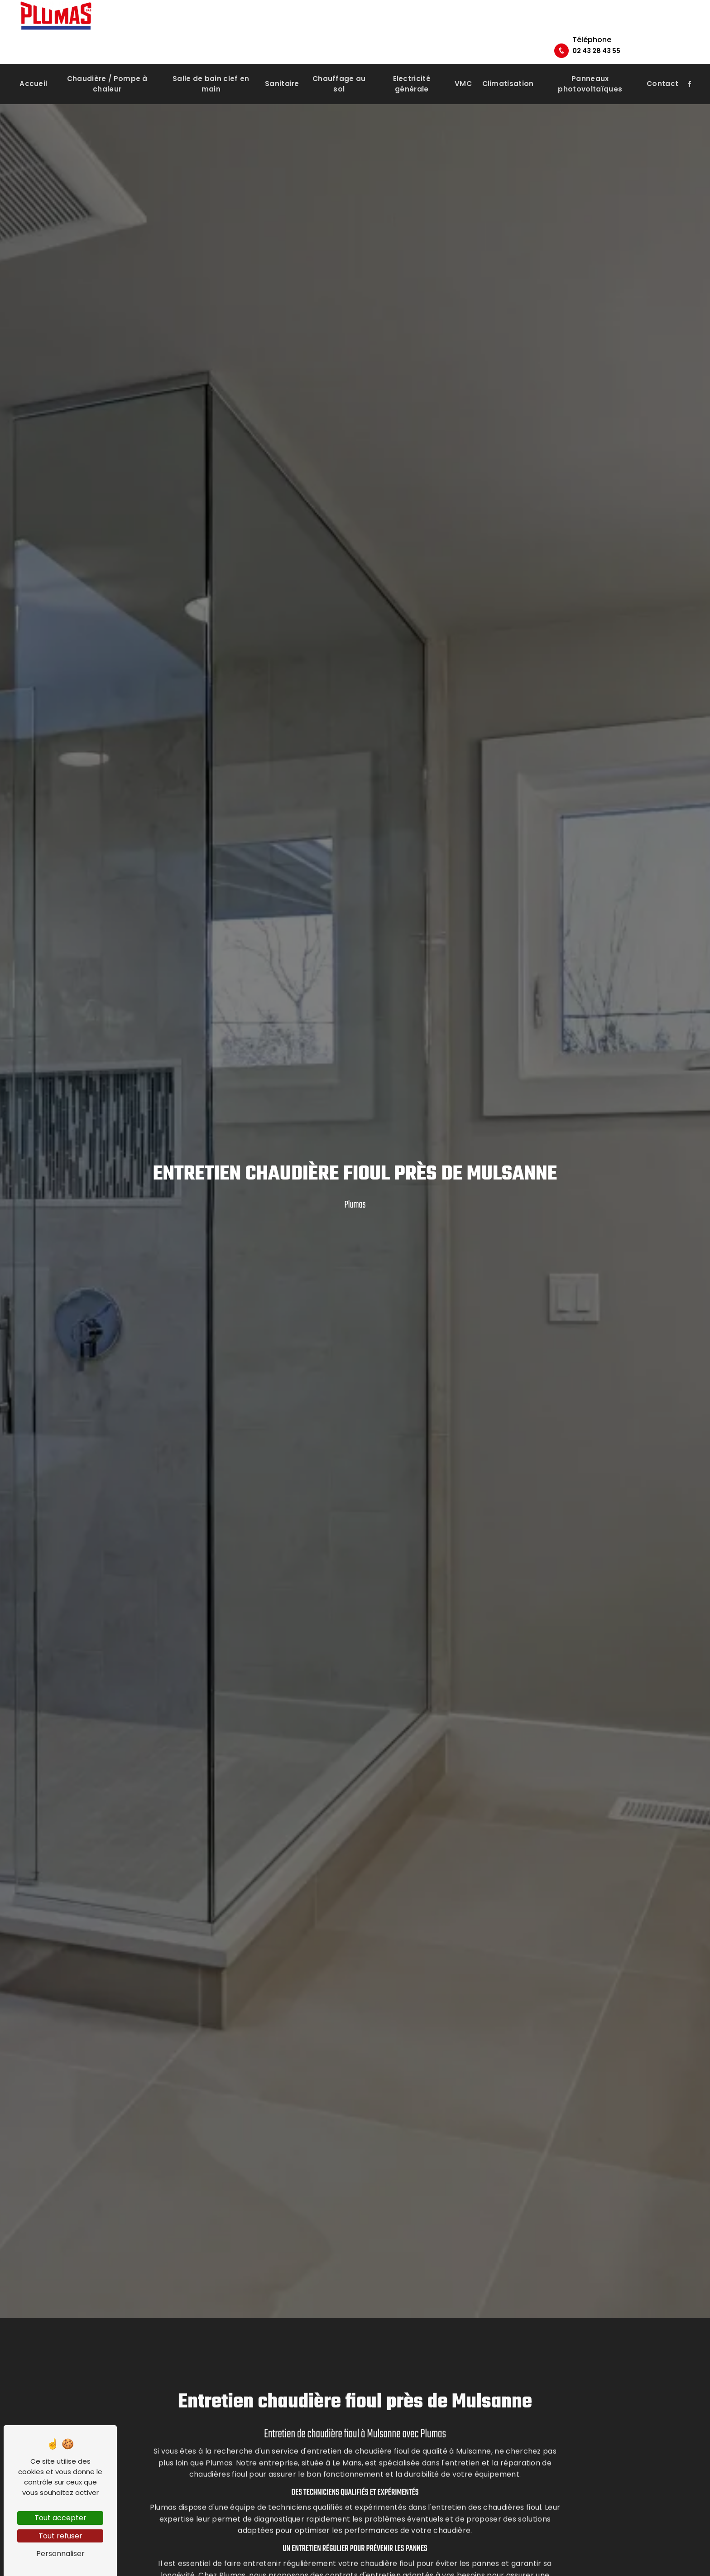 The height and width of the screenshot is (2576, 710). What do you see at coordinates (590, 63) in the screenshot?
I see `Panneaux photovoltaïques` at bounding box center [590, 63].